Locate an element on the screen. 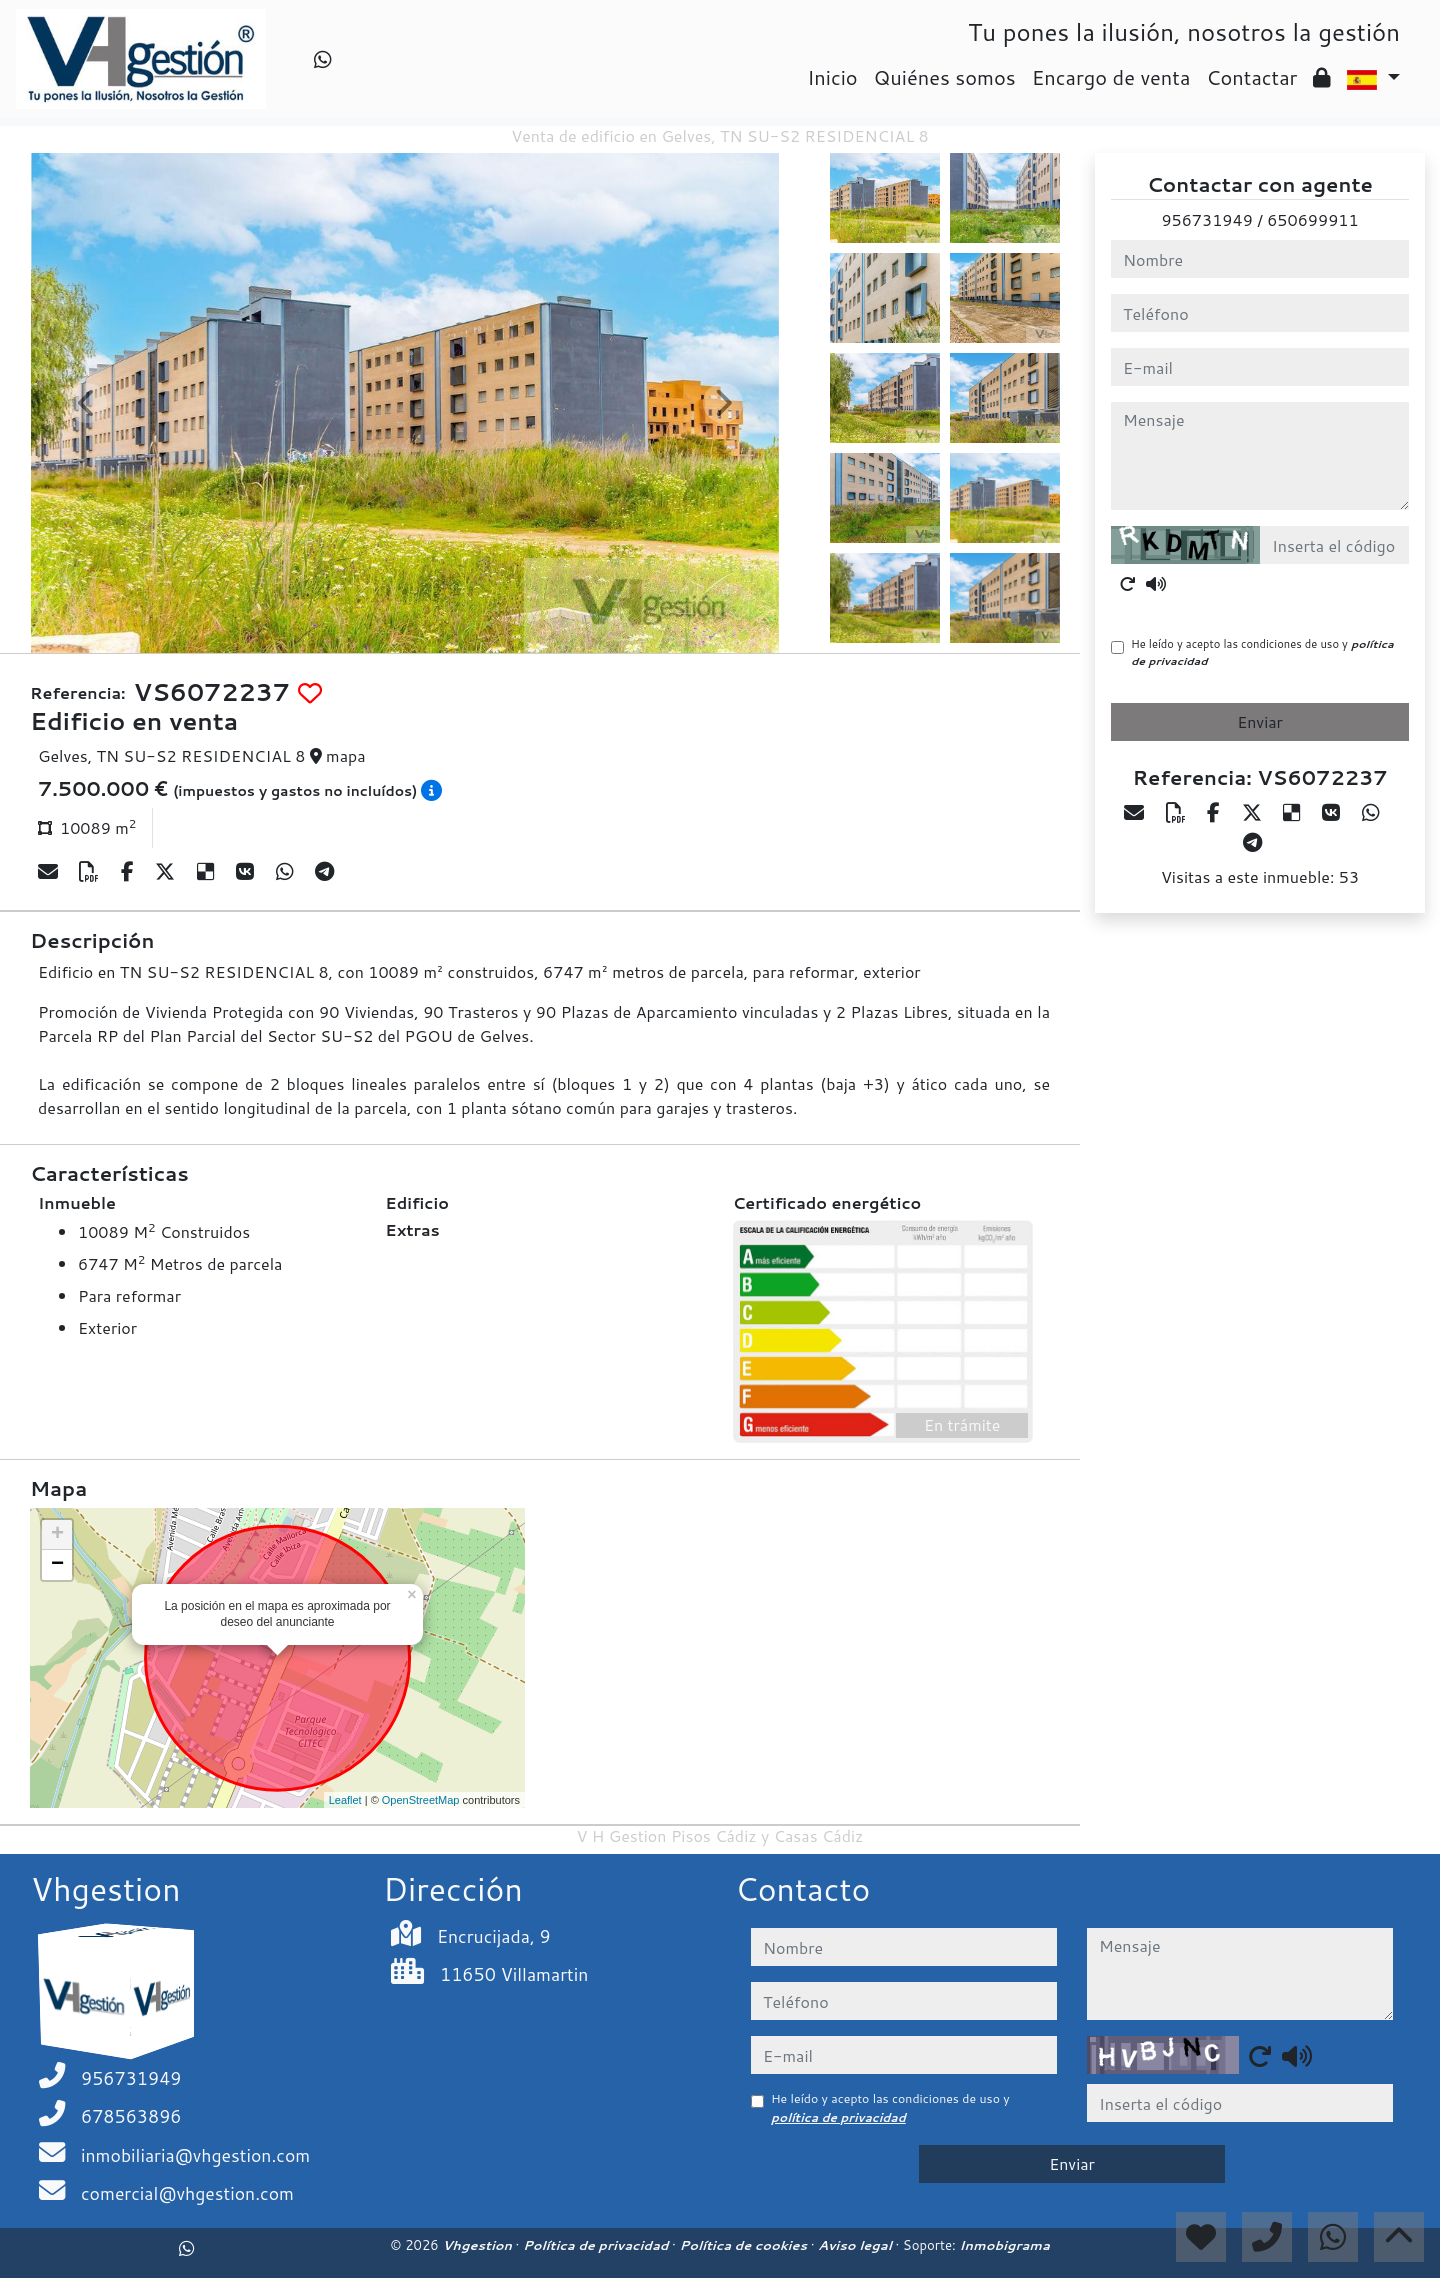 This screenshot has height=2278, width=1440. Política de privacidad is located at coordinates (597, 2245).